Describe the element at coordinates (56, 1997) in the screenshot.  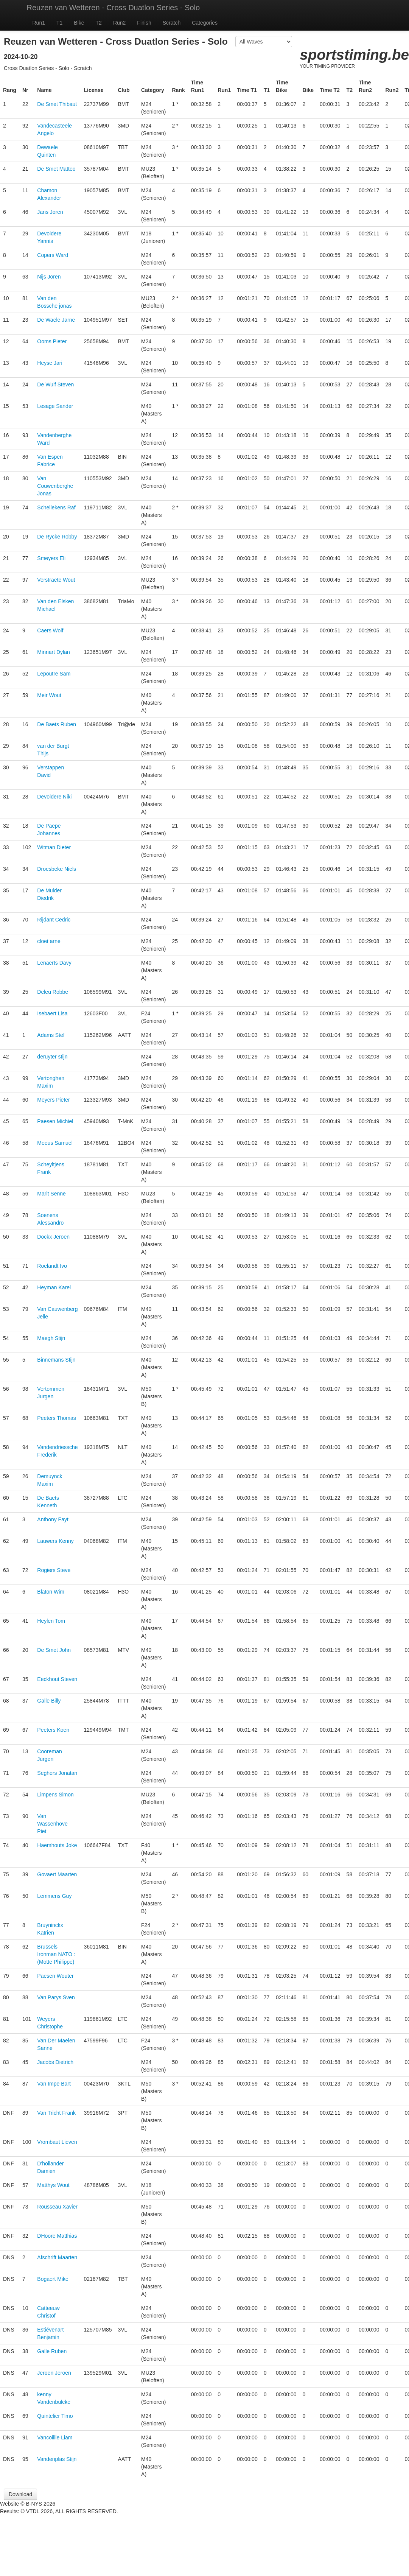
I see `Van Parys Sven` at that location.